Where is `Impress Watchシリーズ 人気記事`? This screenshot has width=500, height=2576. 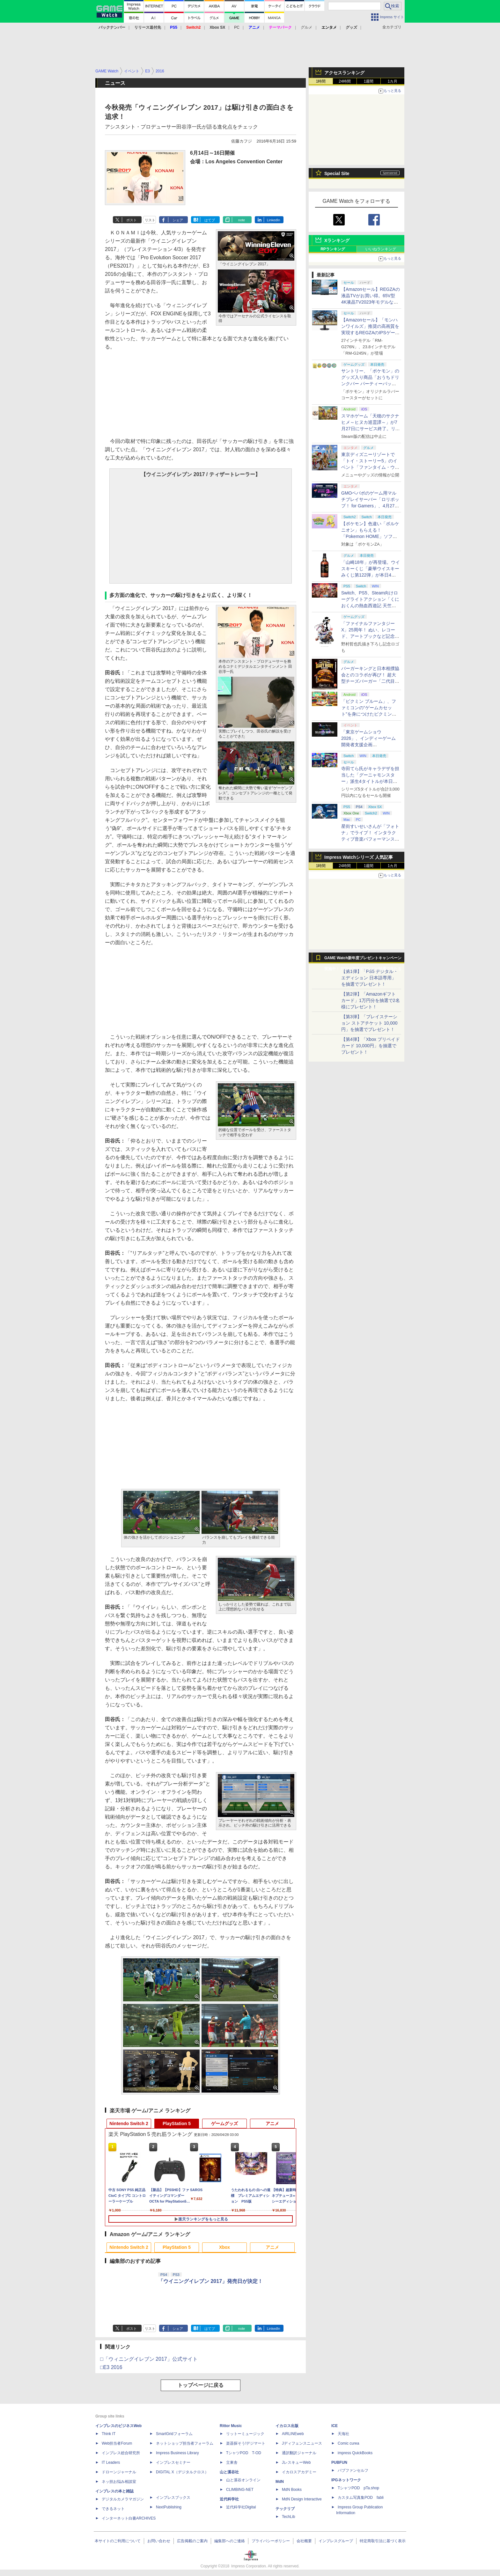 Impress Watchシリーズ 人気記事 is located at coordinates (358, 857).